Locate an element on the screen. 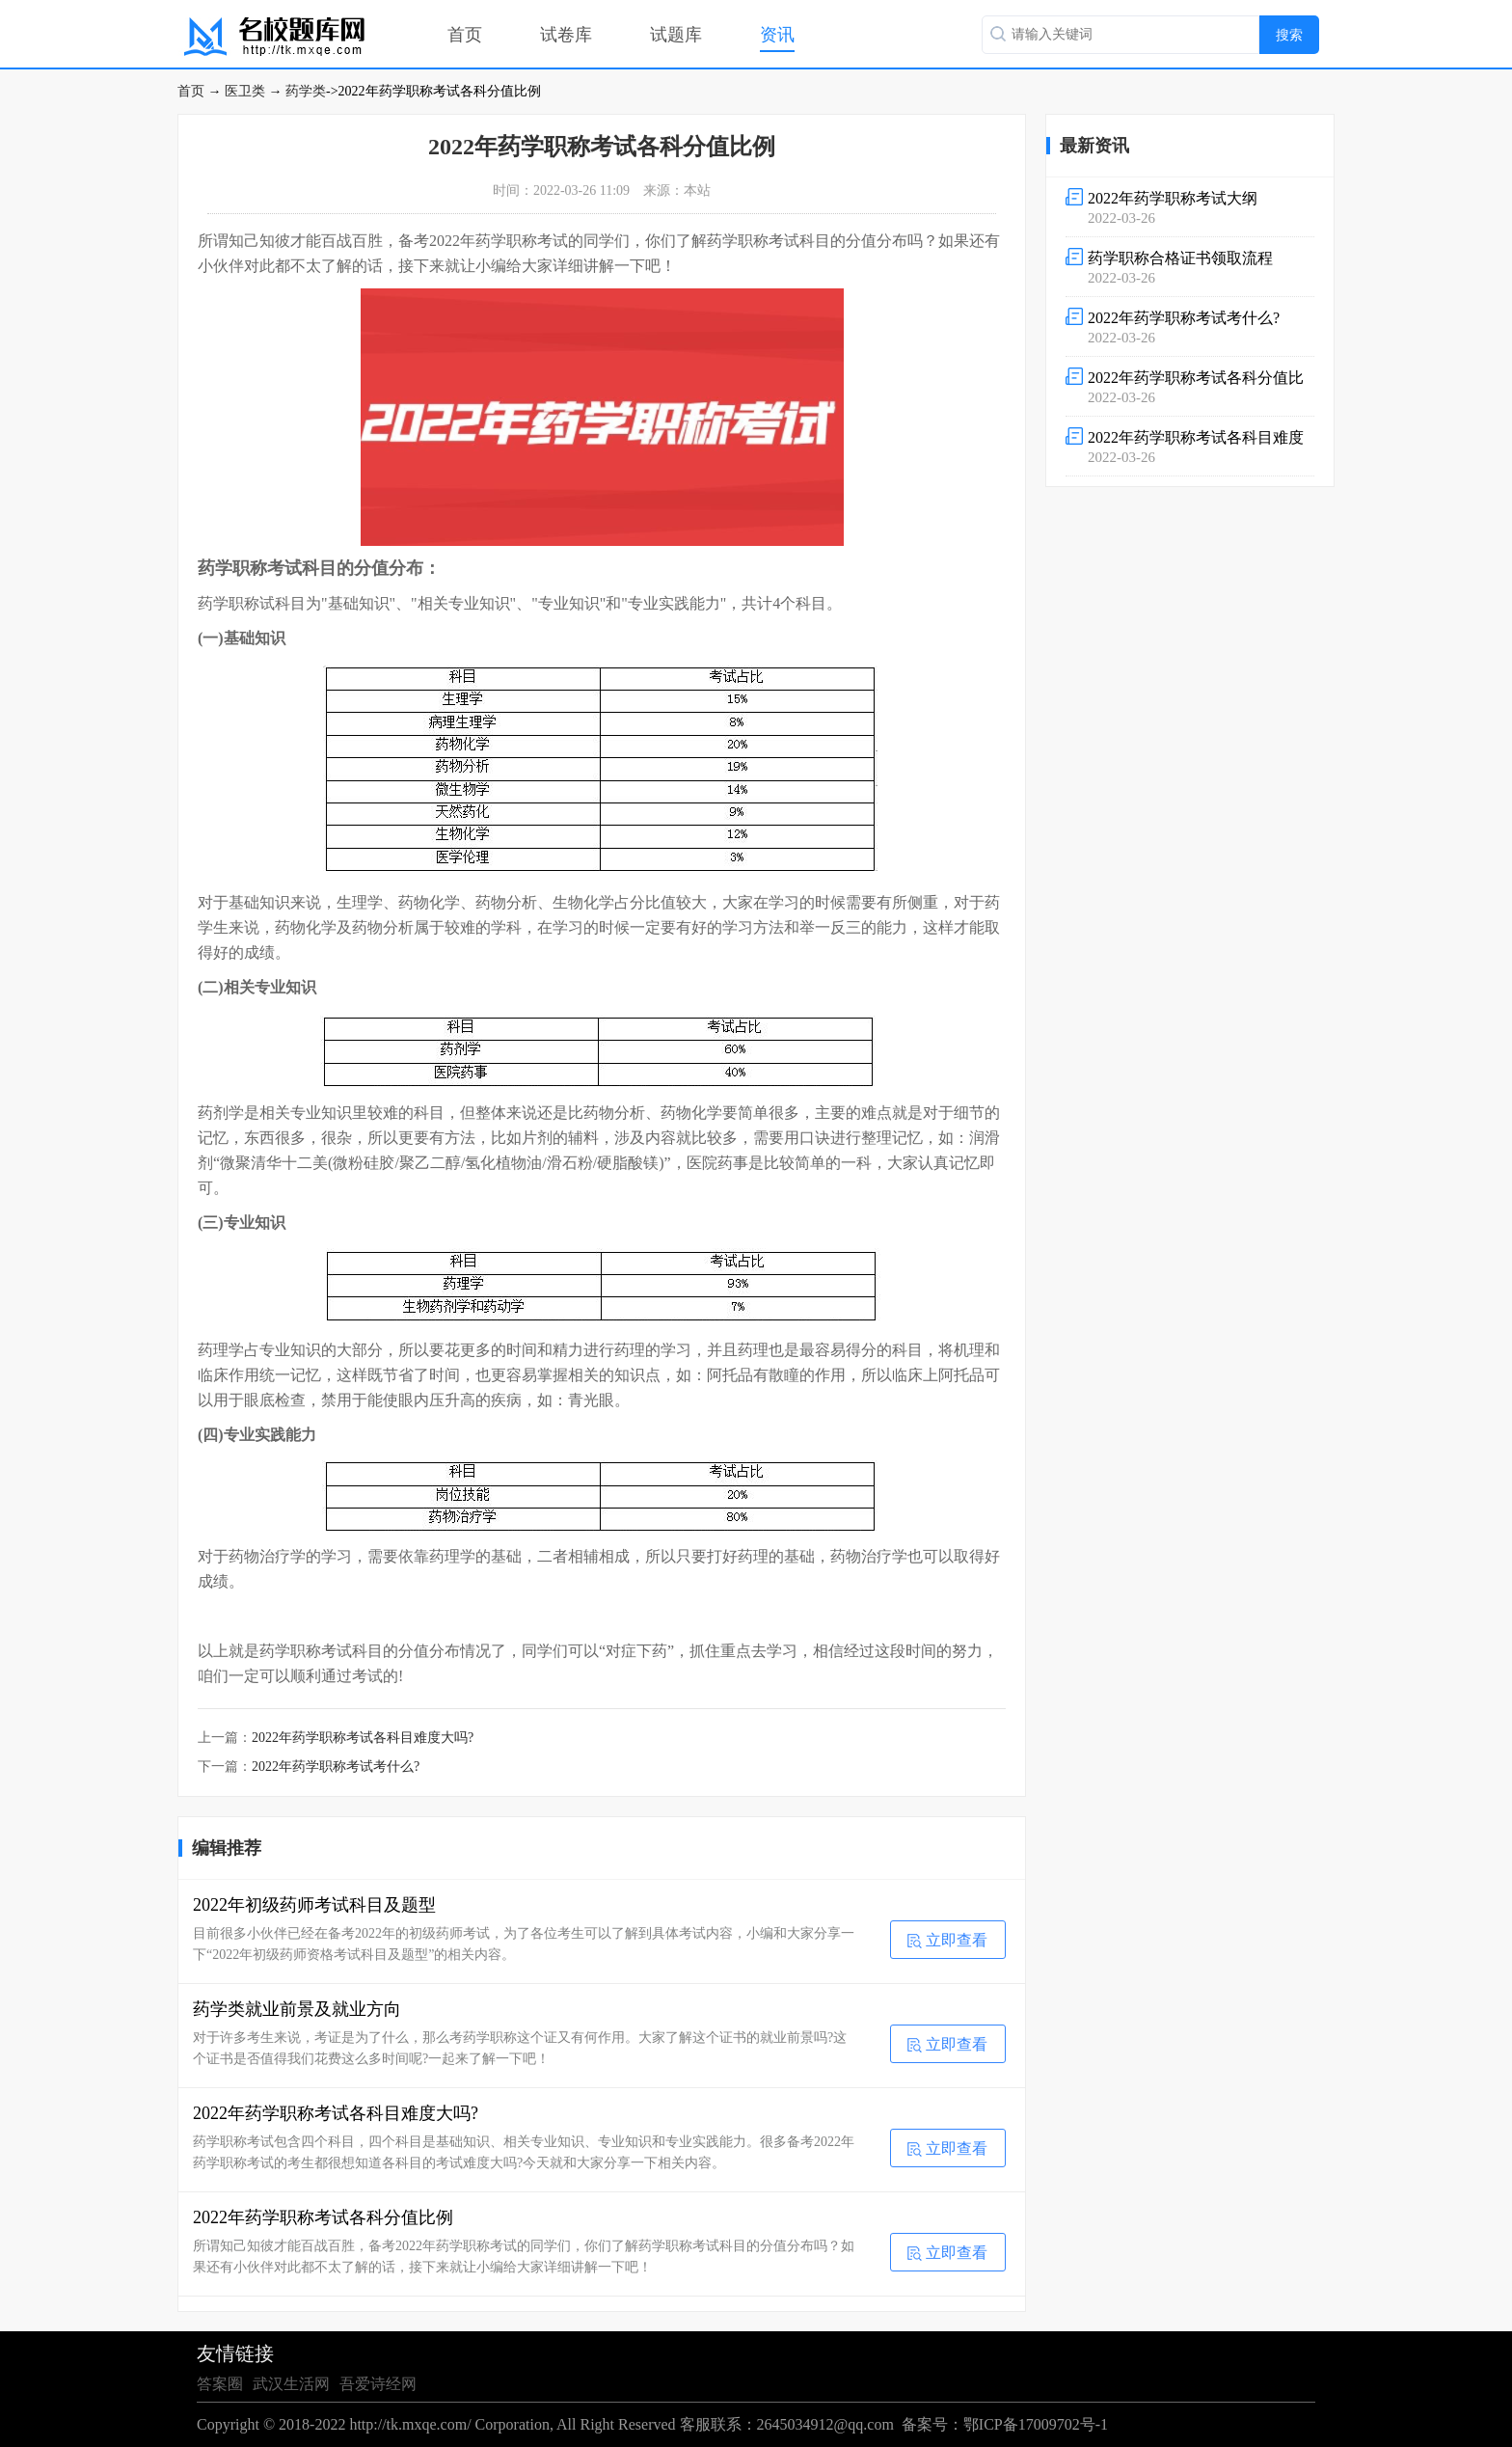 The height and width of the screenshot is (2447, 1512). 鄂ICP备17009702号-1 is located at coordinates (1035, 2424).